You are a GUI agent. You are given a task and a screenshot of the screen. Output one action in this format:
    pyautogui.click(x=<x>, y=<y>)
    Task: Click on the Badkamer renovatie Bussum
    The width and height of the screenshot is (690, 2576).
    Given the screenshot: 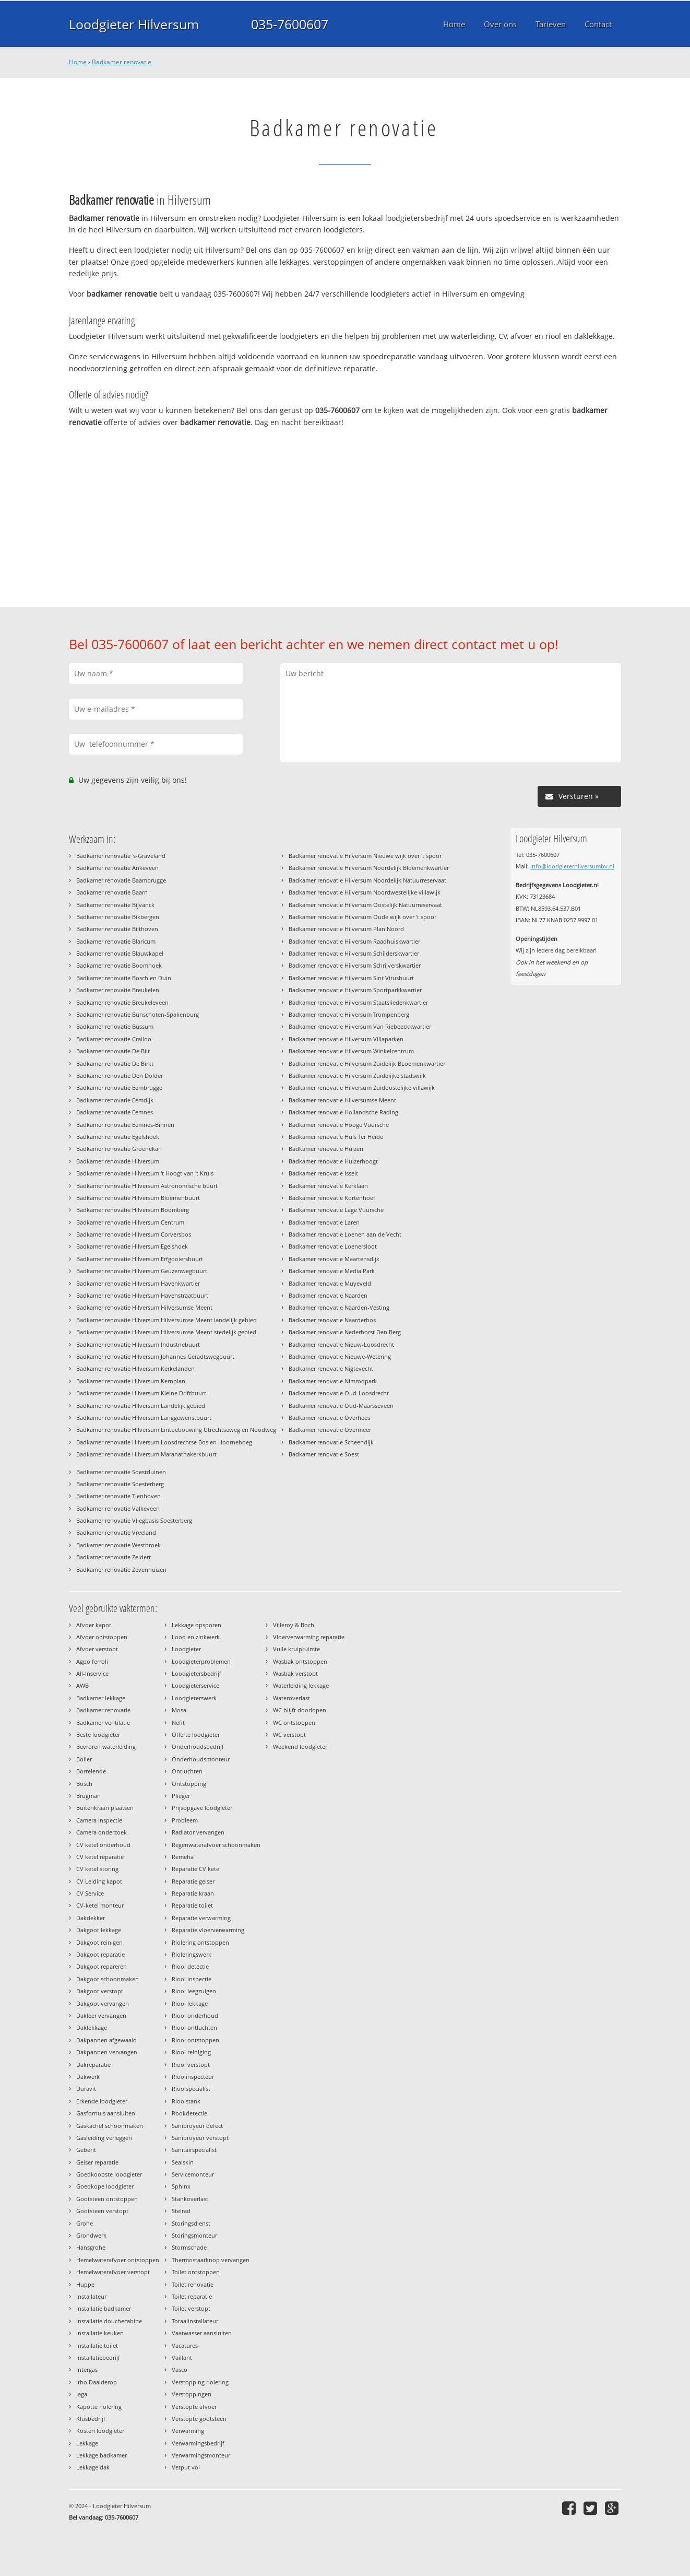 What is the action you would take?
    pyautogui.click(x=114, y=1026)
    